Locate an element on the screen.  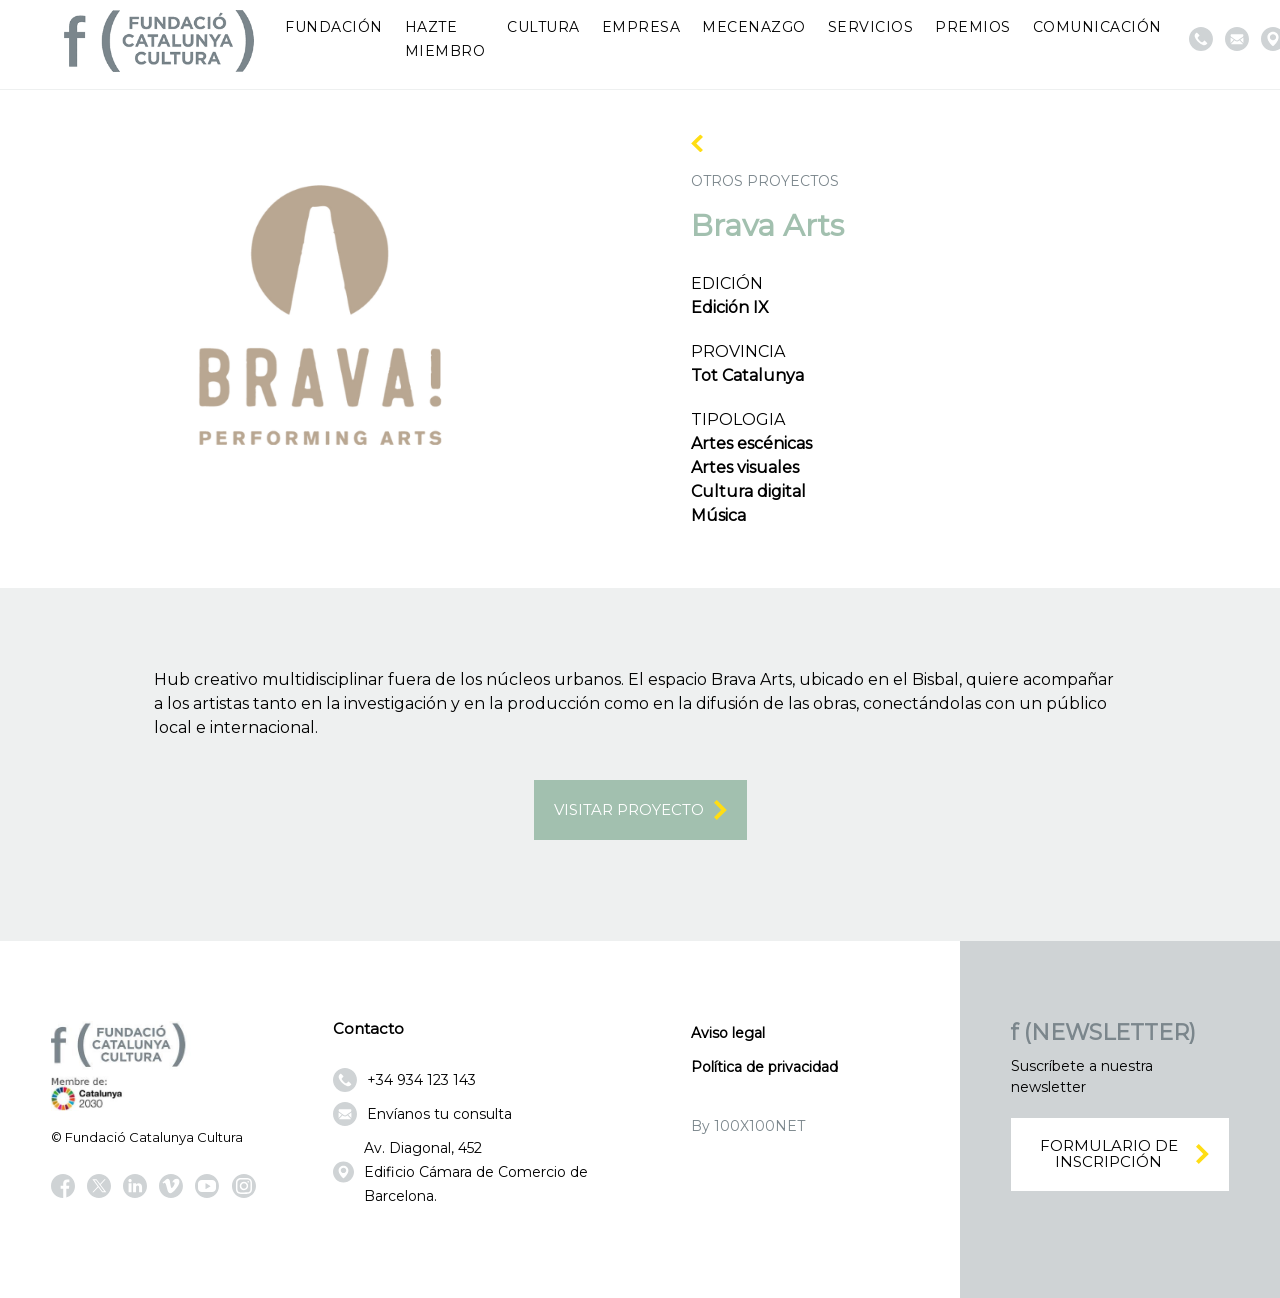
Servicios is located at coordinates (871, 27).